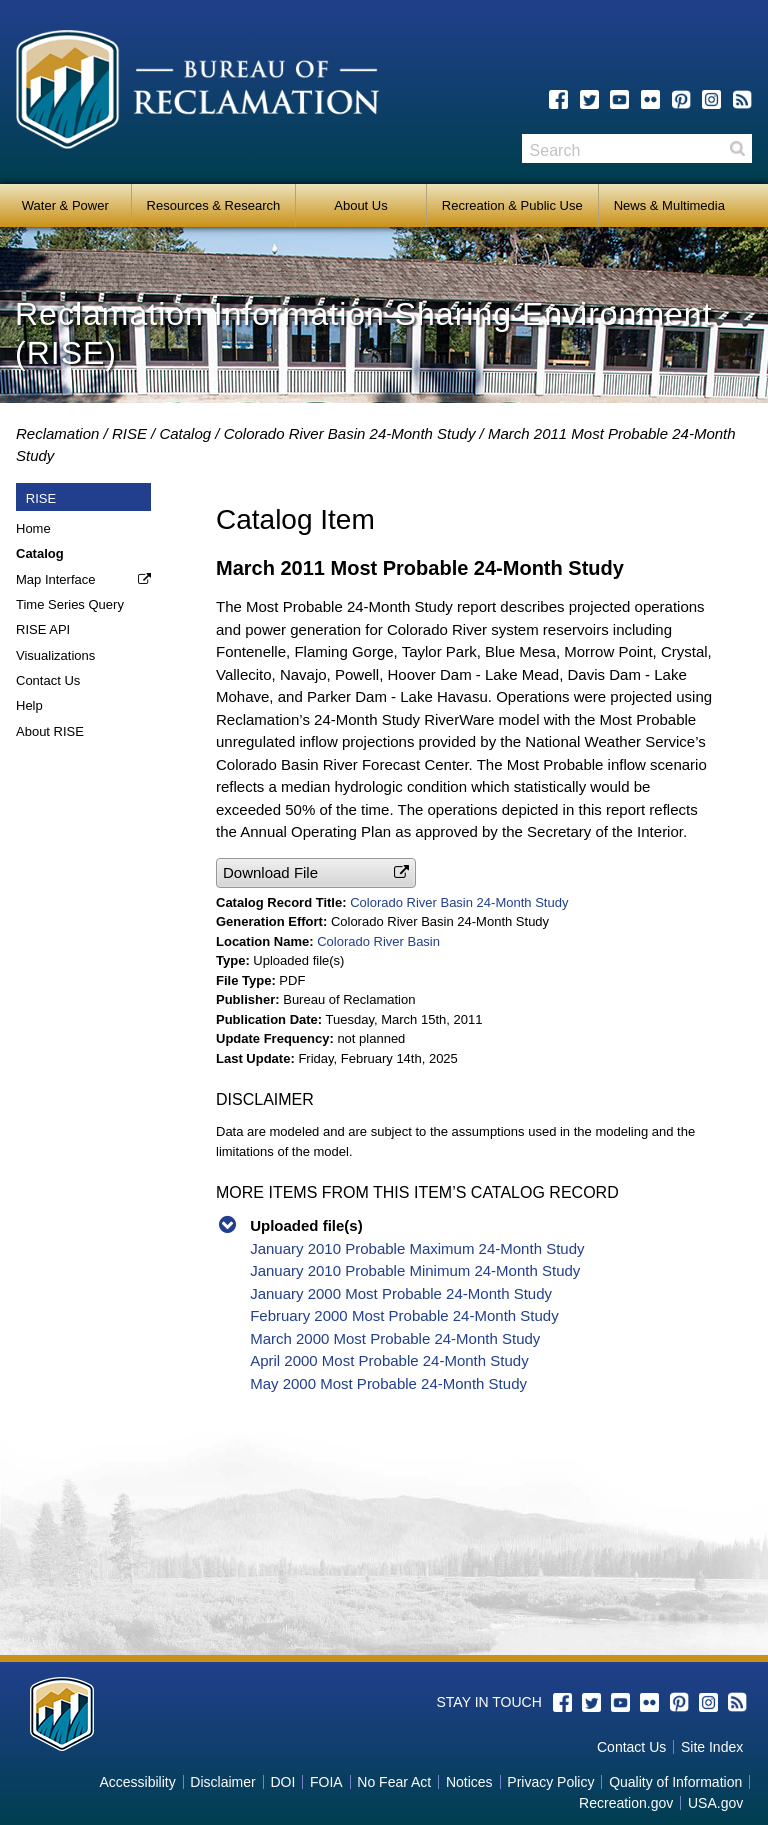 This screenshot has width=768, height=1825. What do you see at coordinates (394, 1782) in the screenshot?
I see `No Fear Act` at bounding box center [394, 1782].